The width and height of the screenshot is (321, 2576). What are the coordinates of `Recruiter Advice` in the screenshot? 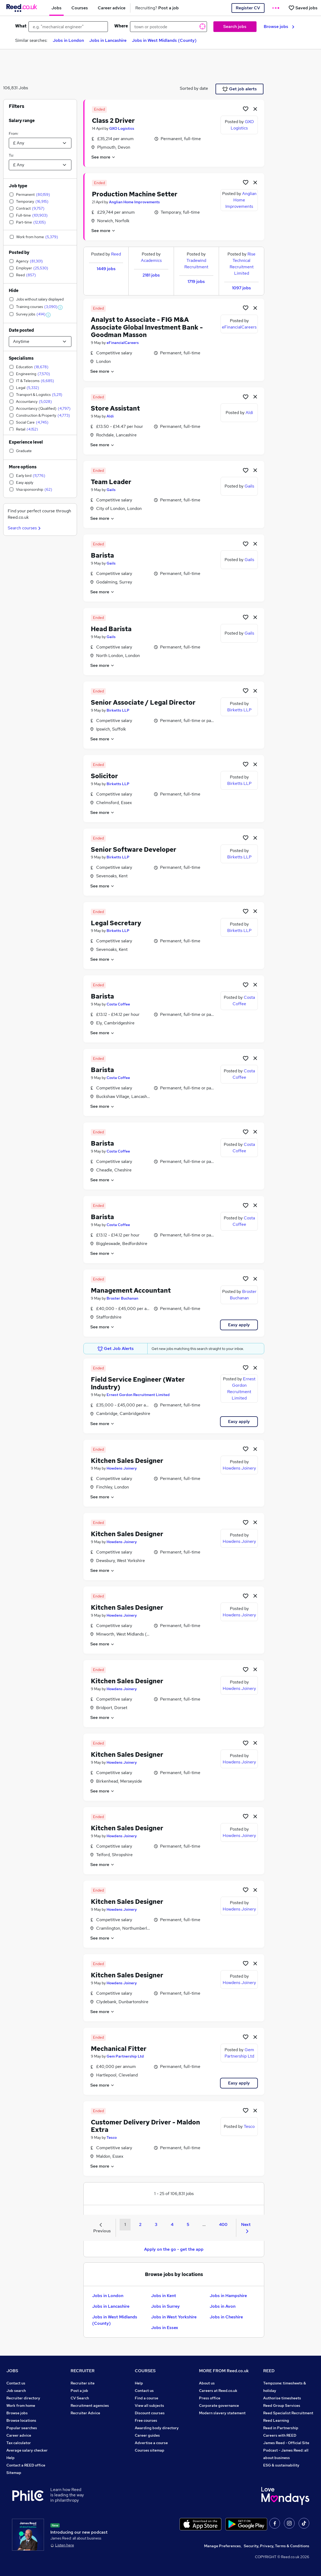 It's located at (85, 2413).